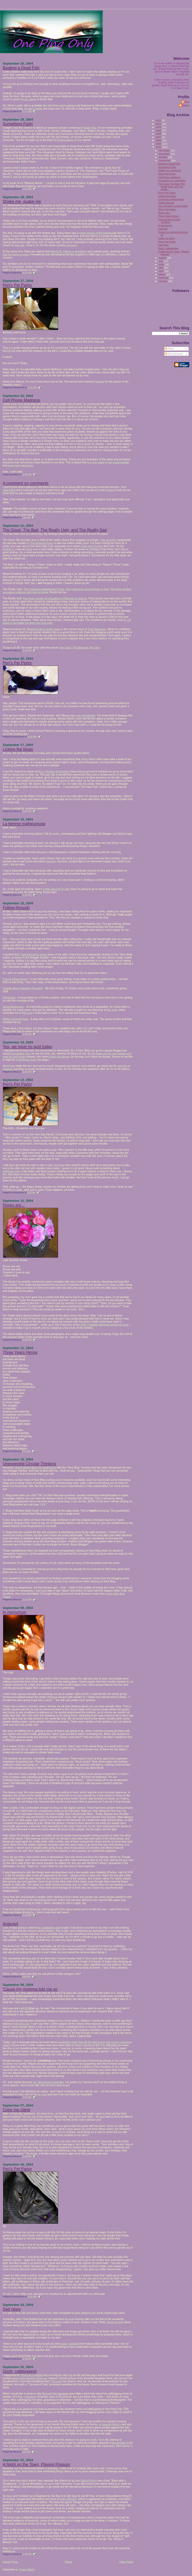  What do you see at coordinates (29, 1463) in the screenshot?
I see `Unexpected Circular Thinking` at bounding box center [29, 1463].